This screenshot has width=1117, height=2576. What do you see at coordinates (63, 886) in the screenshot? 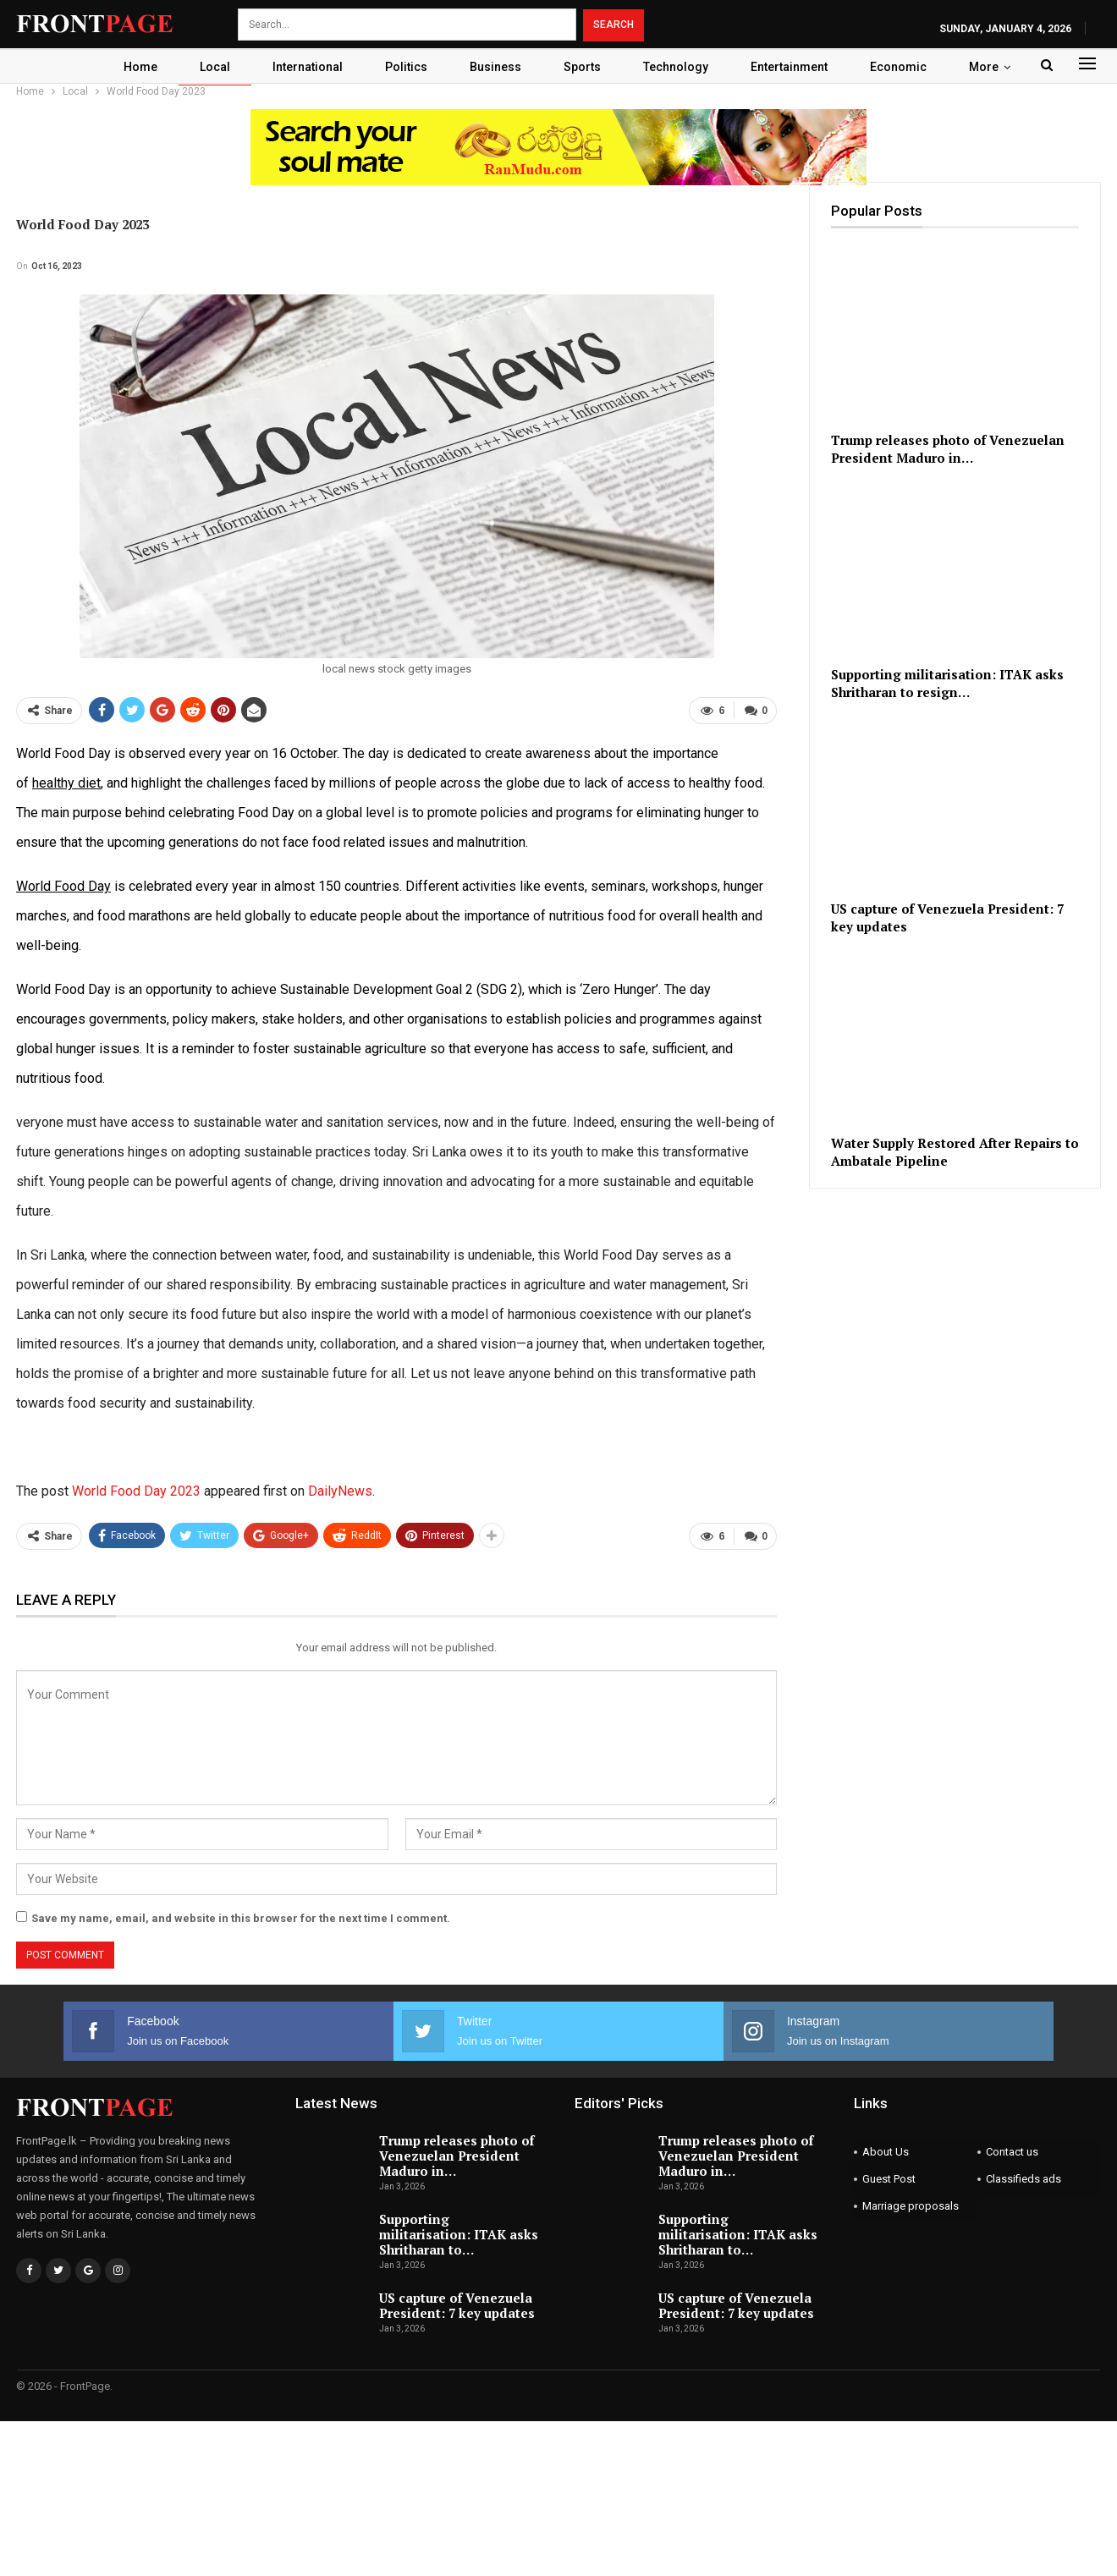
I see `World Food Day` at bounding box center [63, 886].